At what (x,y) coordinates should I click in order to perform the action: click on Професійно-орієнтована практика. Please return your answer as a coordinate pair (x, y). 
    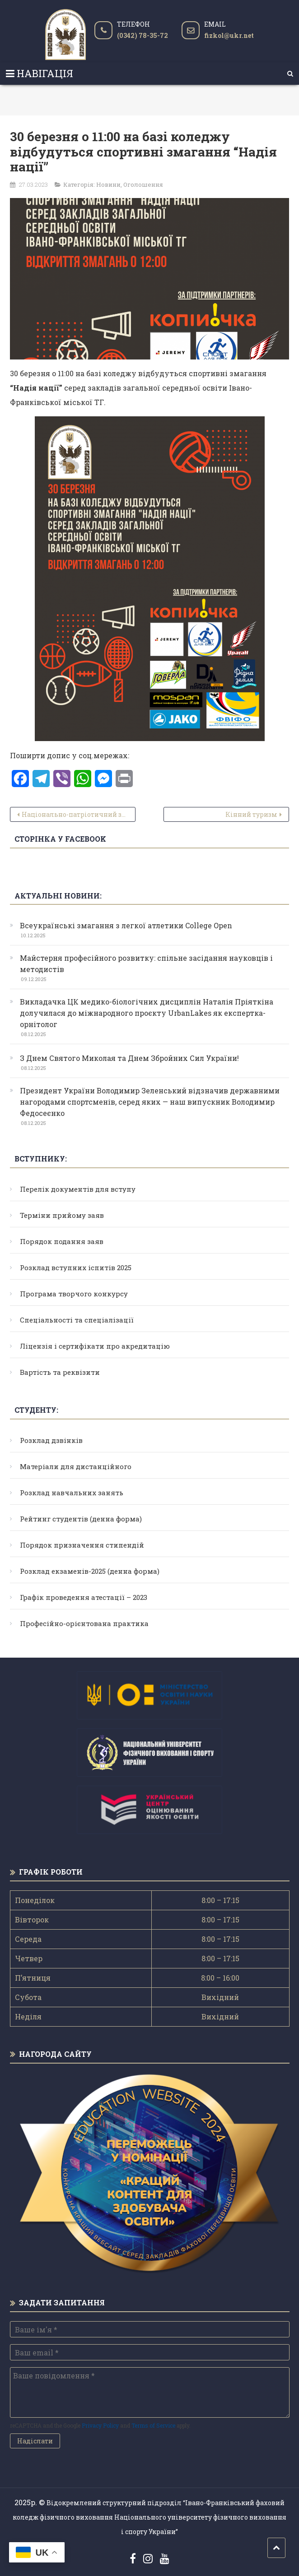
    Looking at the image, I should click on (84, 1623).